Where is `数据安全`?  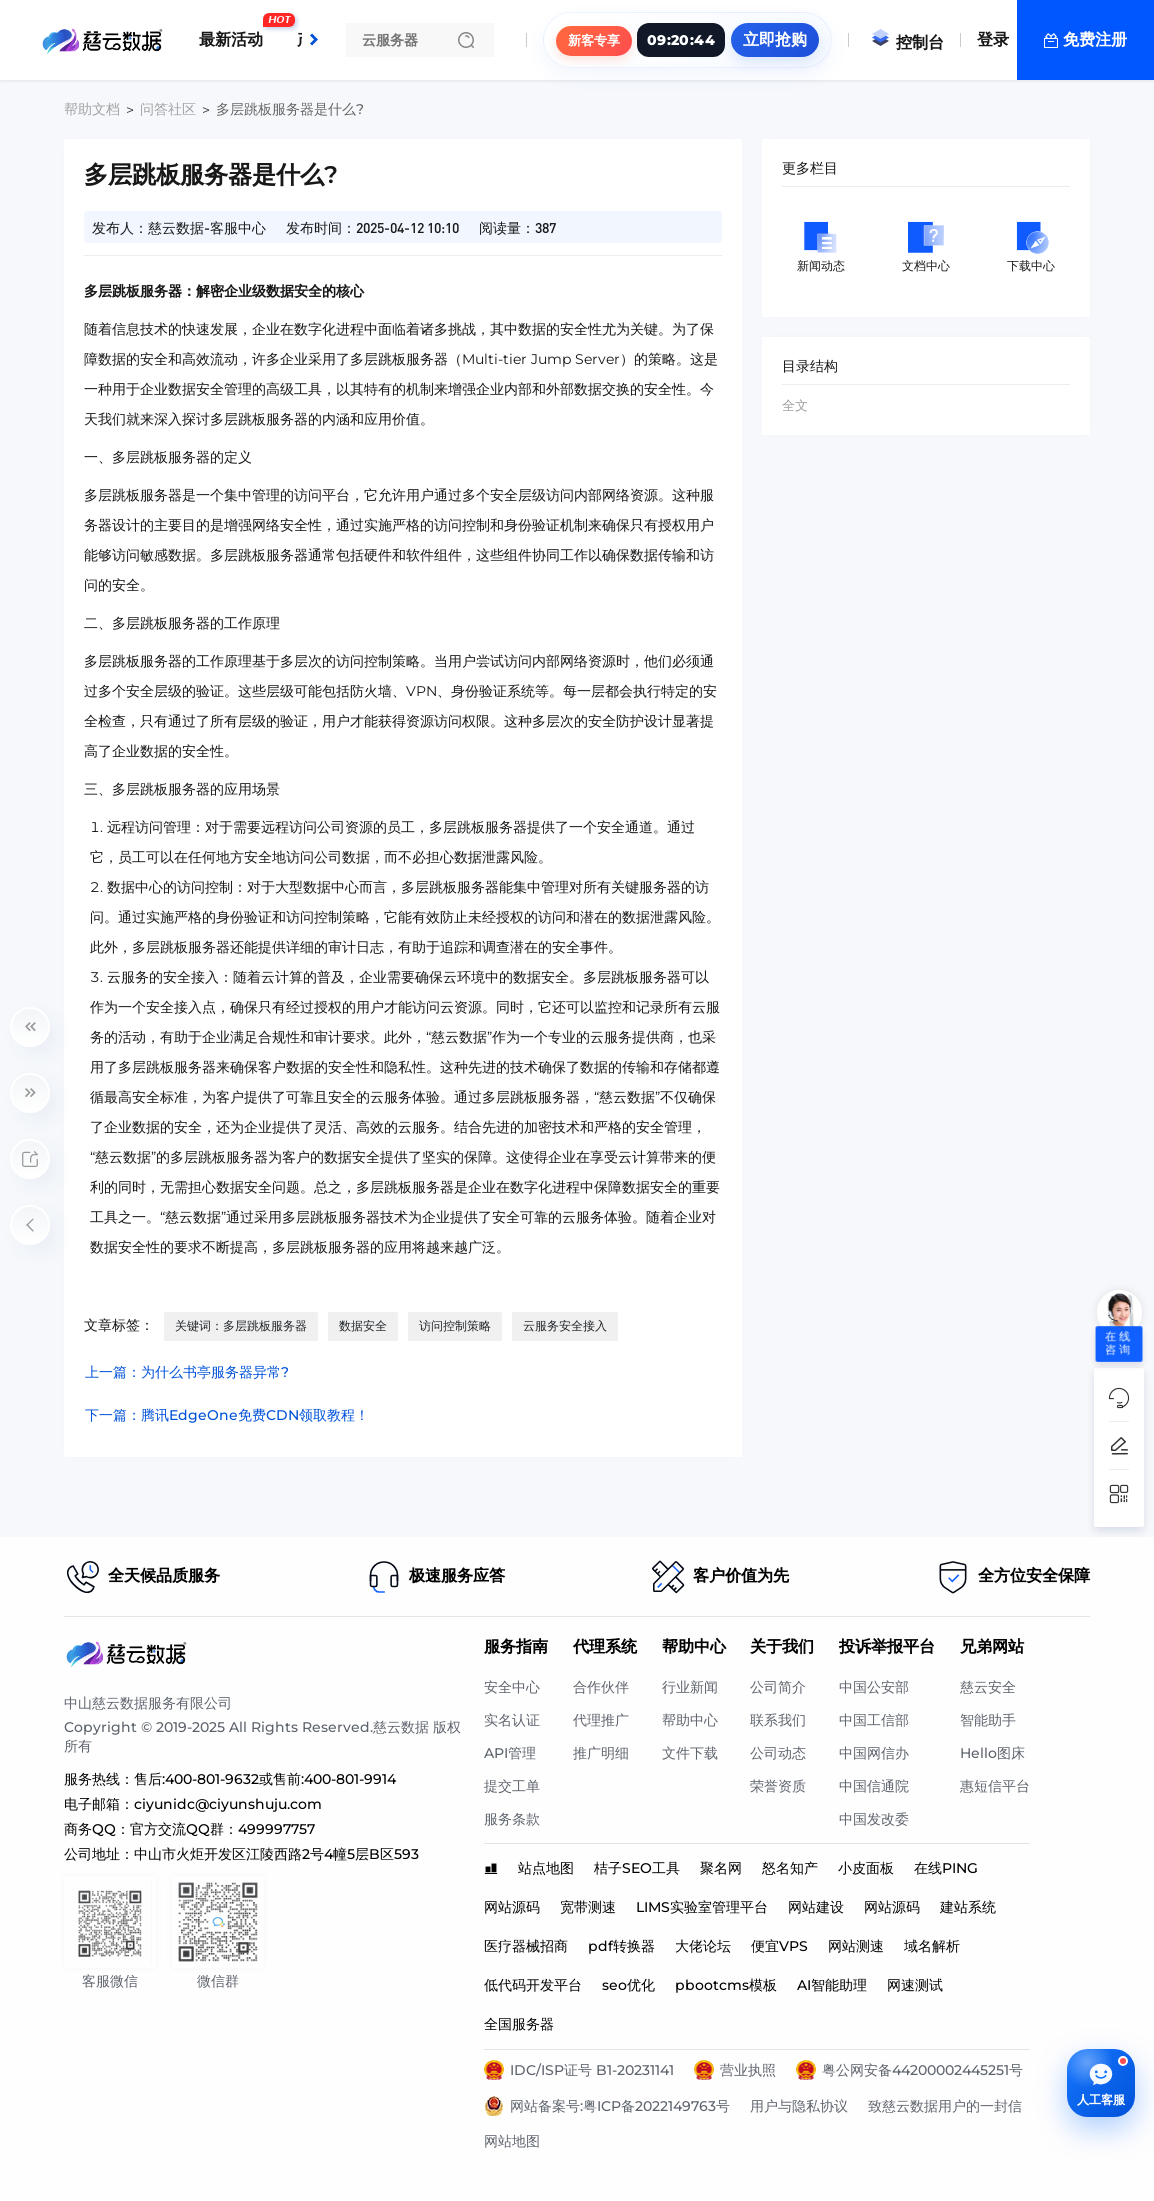
数据安全 is located at coordinates (363, 1325).